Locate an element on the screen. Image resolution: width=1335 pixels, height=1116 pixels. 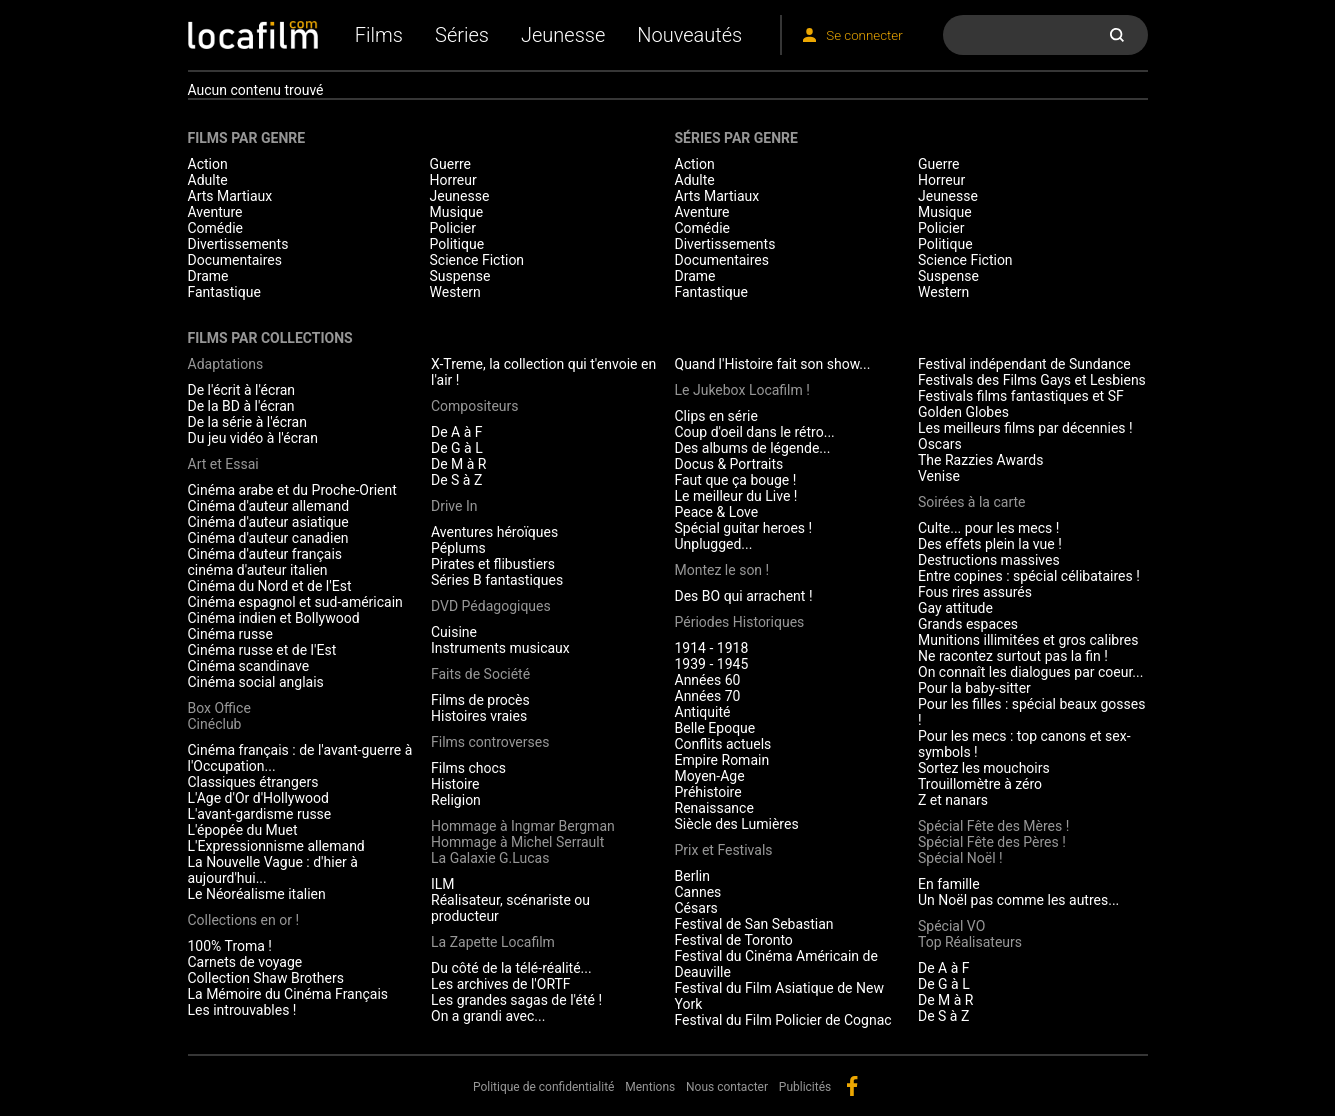
Suspense is located at coordinates (460, 276).